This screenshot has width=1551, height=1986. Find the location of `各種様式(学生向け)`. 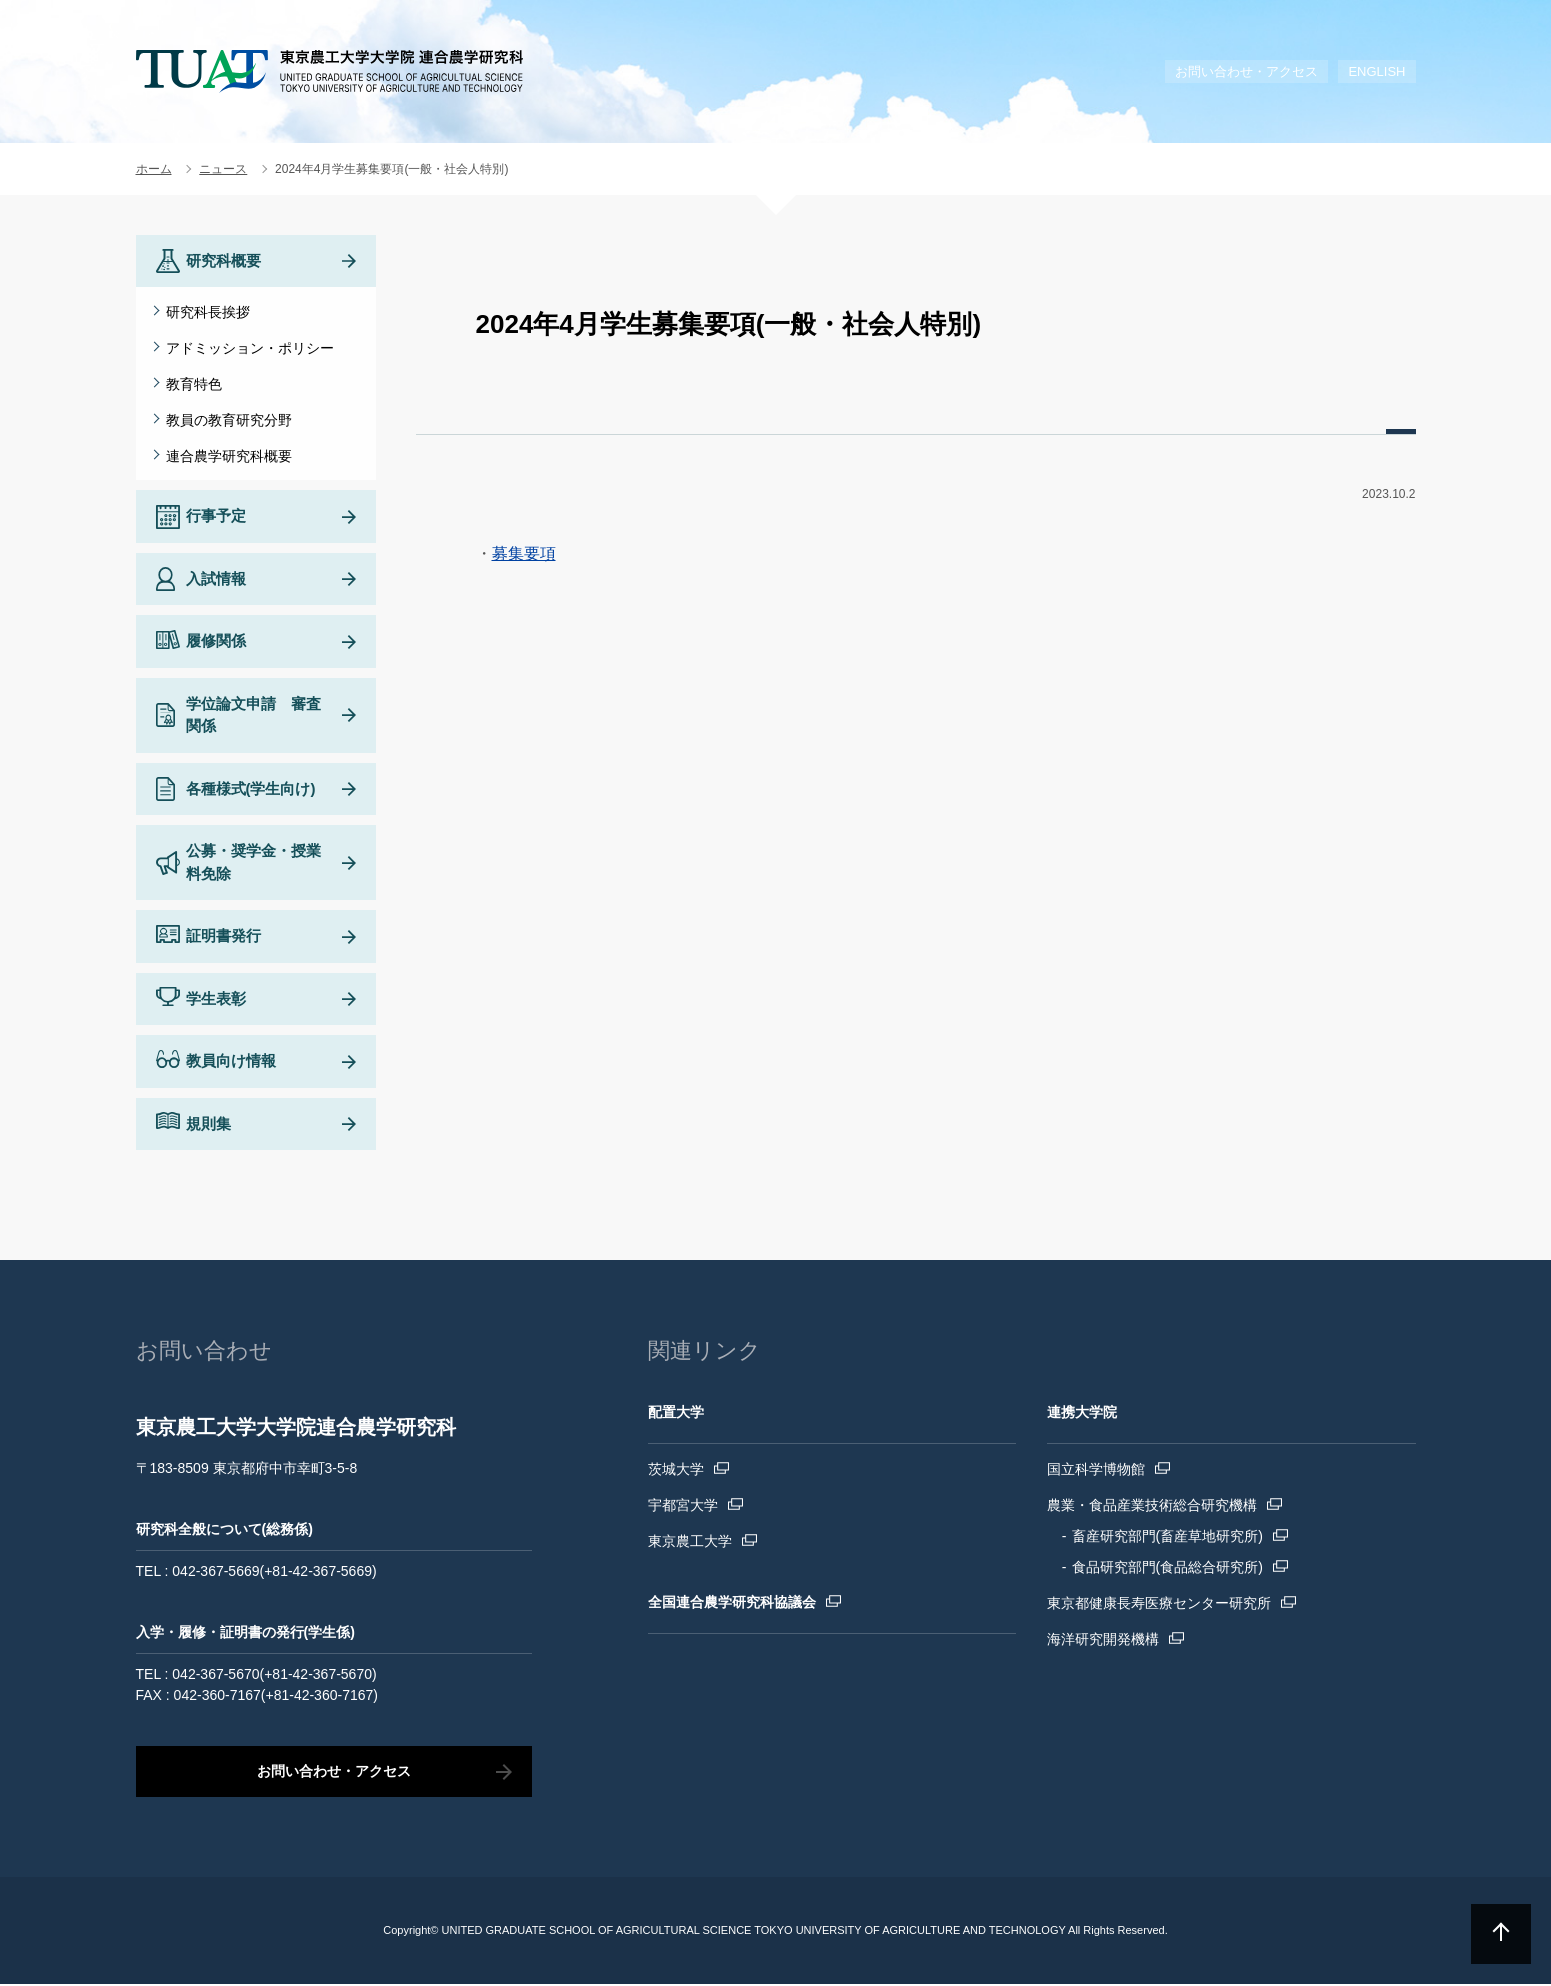

各種様式(学生向け) is located at coordinates (251, 790).